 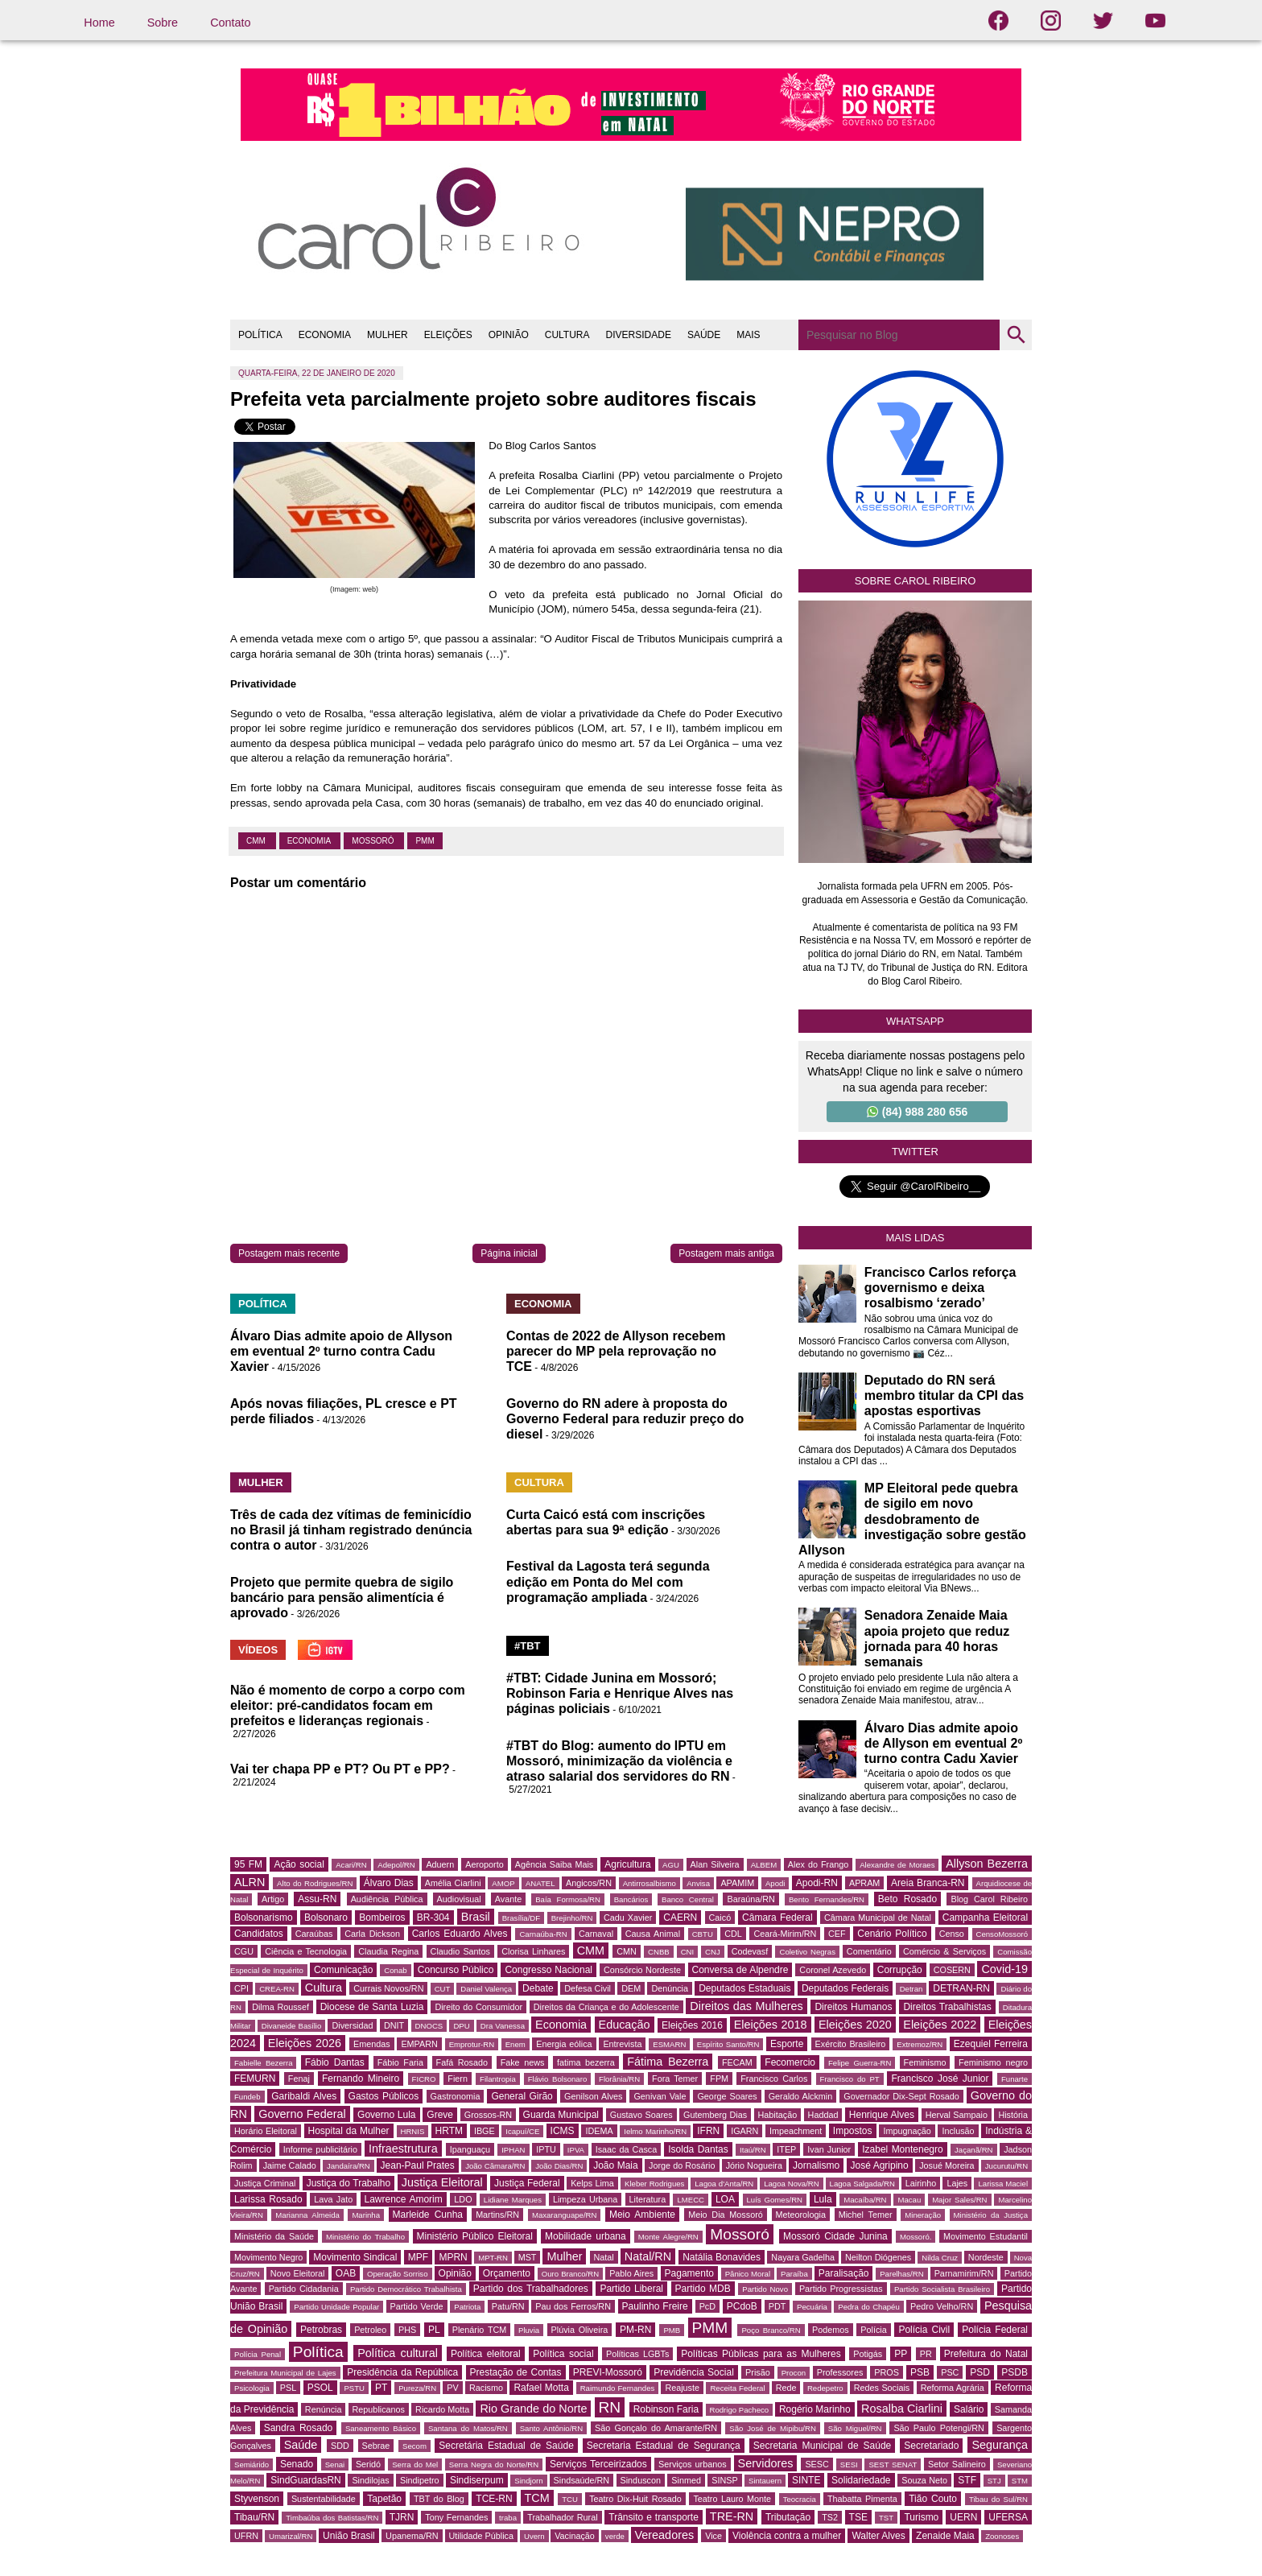 I want to click on Secretária Estadual de Saúde, so click(x=506, y=2445).